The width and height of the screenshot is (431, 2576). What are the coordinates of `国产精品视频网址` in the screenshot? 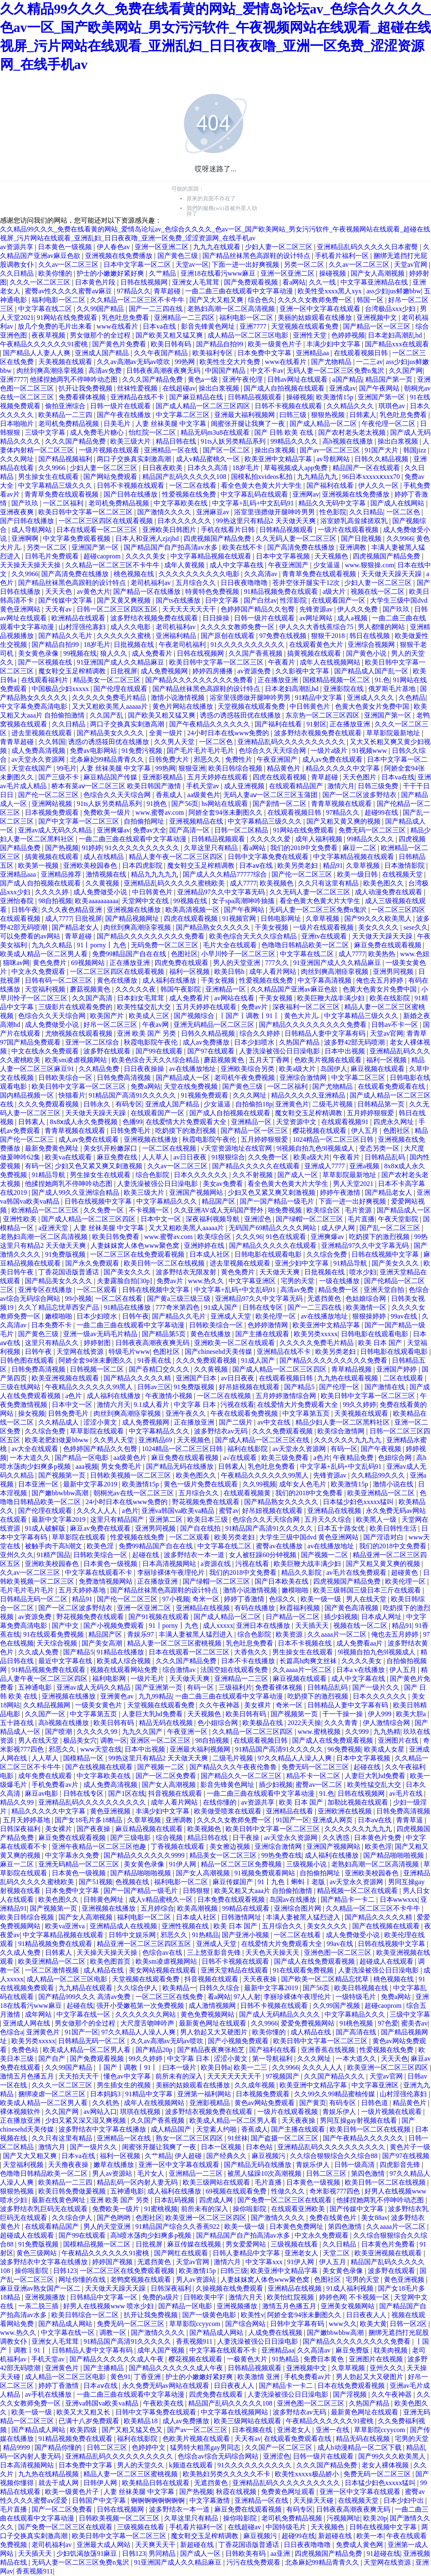 It's located at (133, 918).